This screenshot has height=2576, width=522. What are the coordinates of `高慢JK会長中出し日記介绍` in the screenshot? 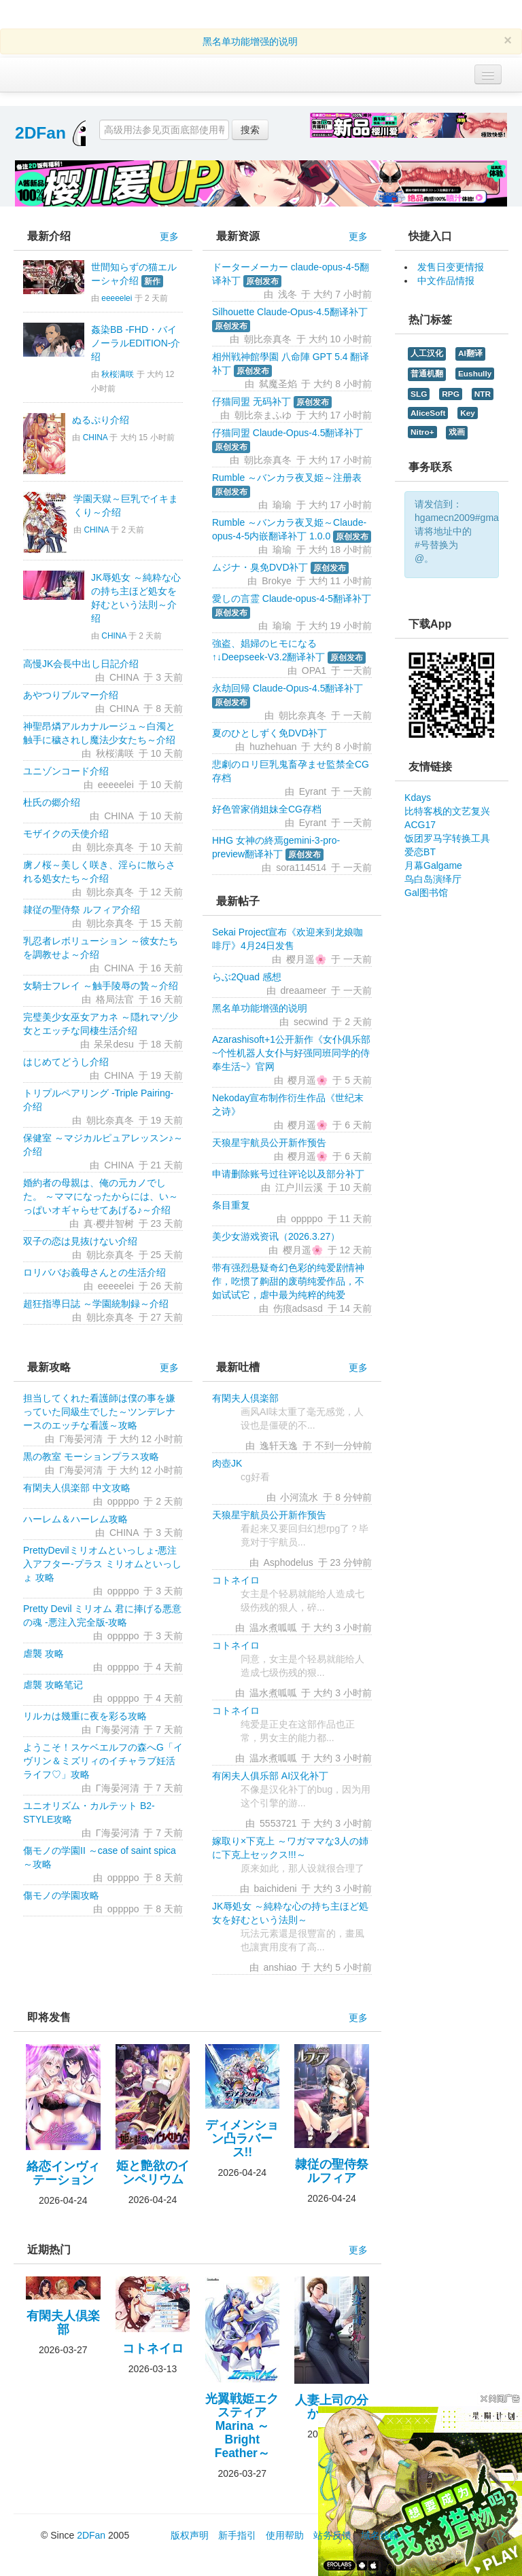 It's located at (81, 663).